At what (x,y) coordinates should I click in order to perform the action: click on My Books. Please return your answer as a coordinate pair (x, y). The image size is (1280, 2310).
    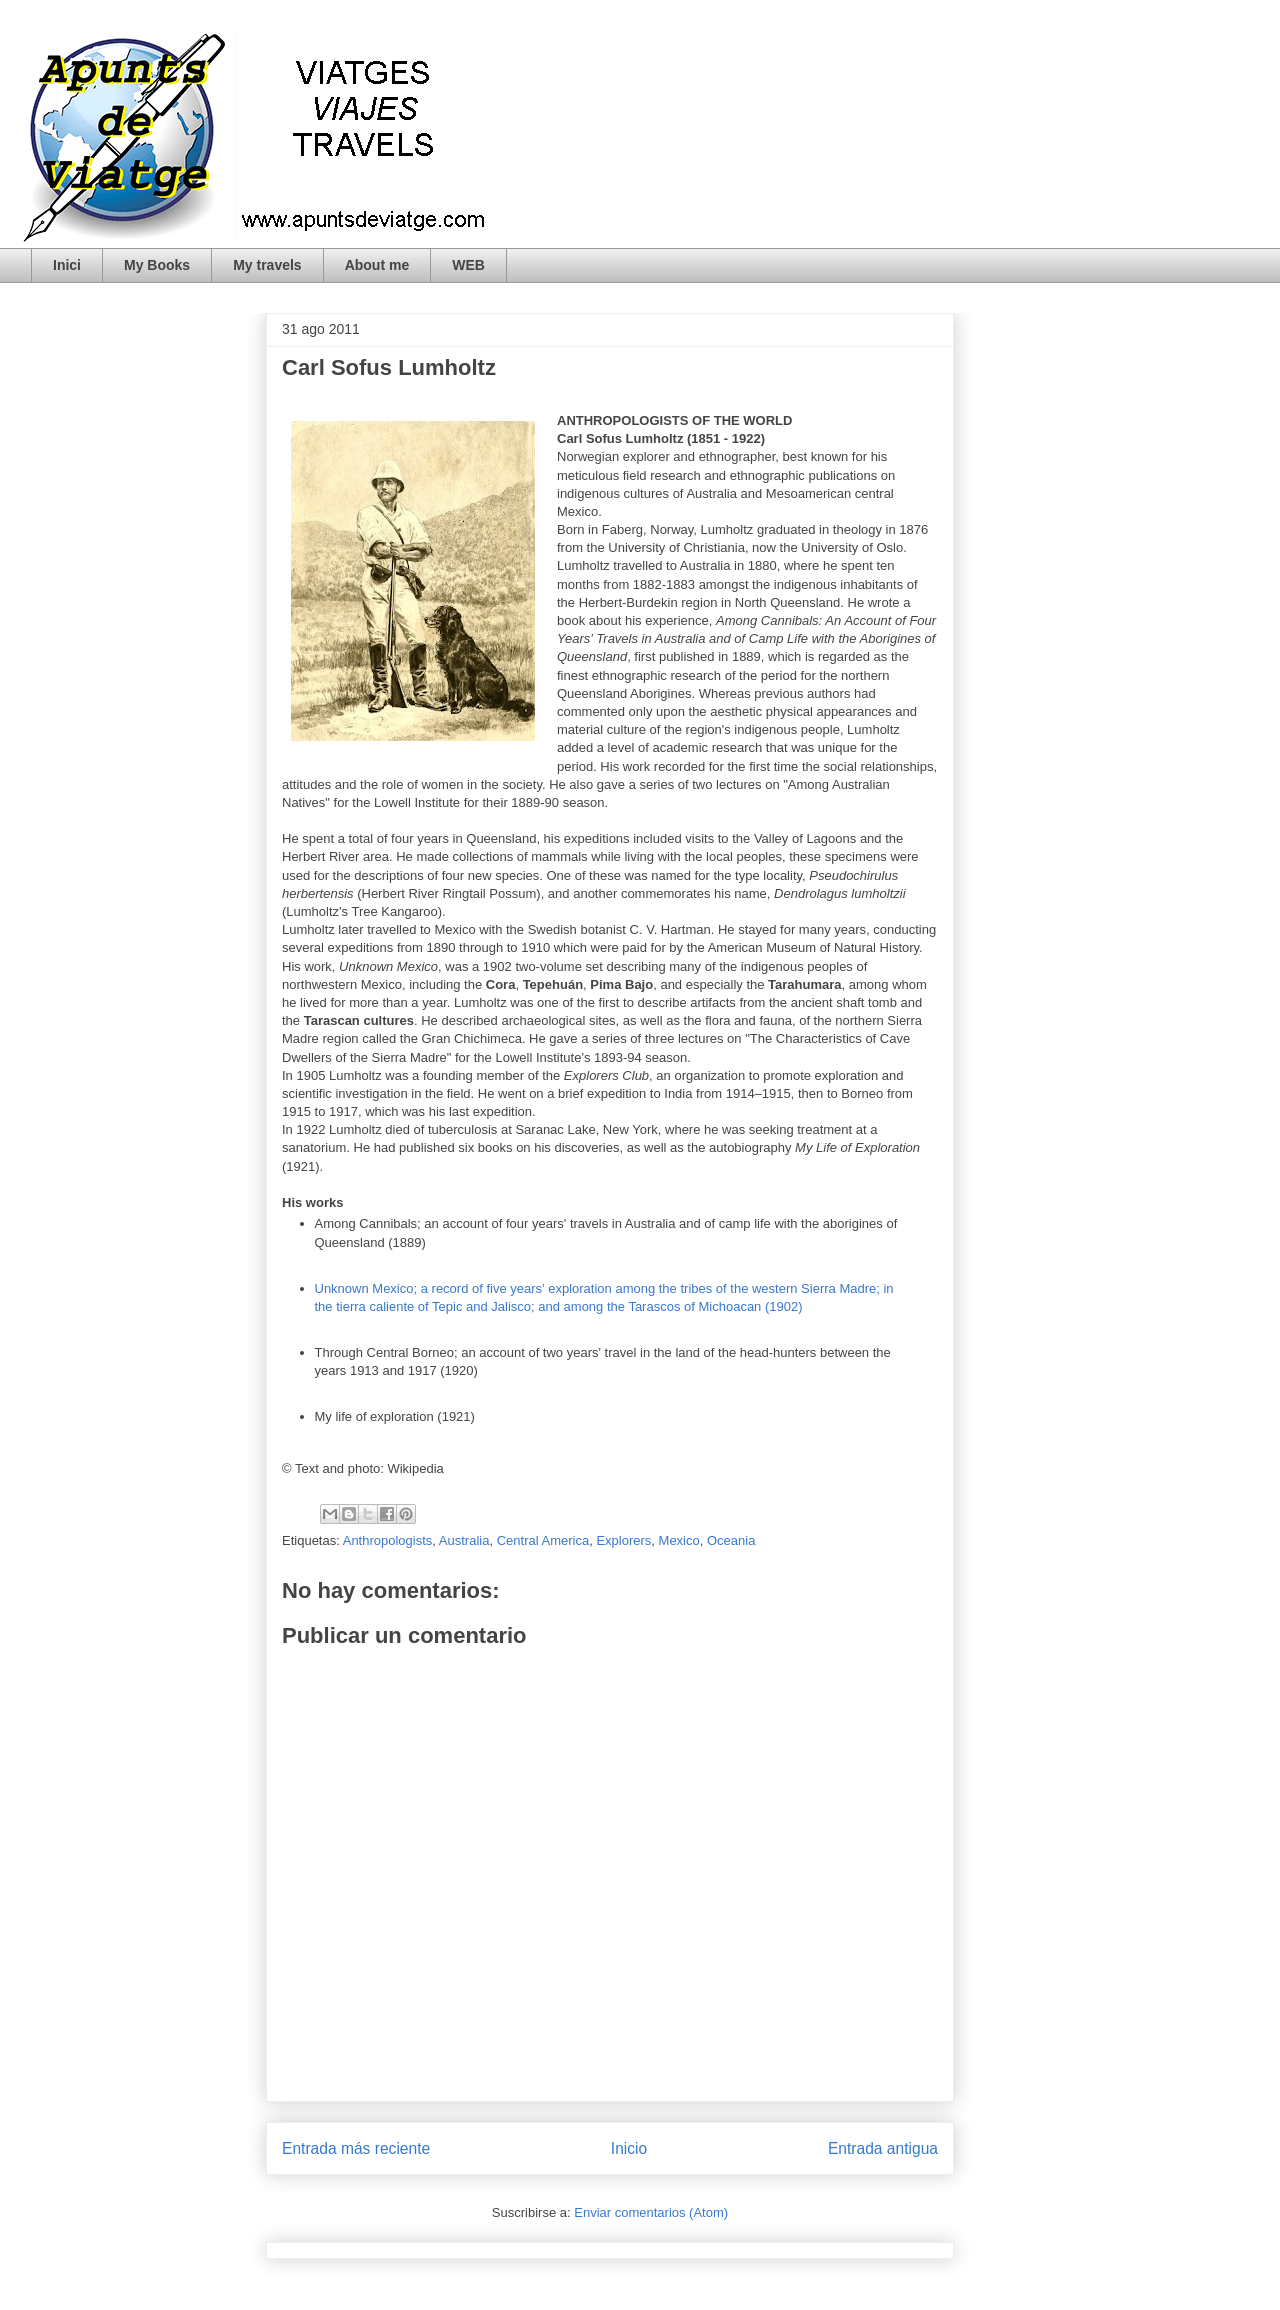
    Looking at the image, I should click on (157, 265).